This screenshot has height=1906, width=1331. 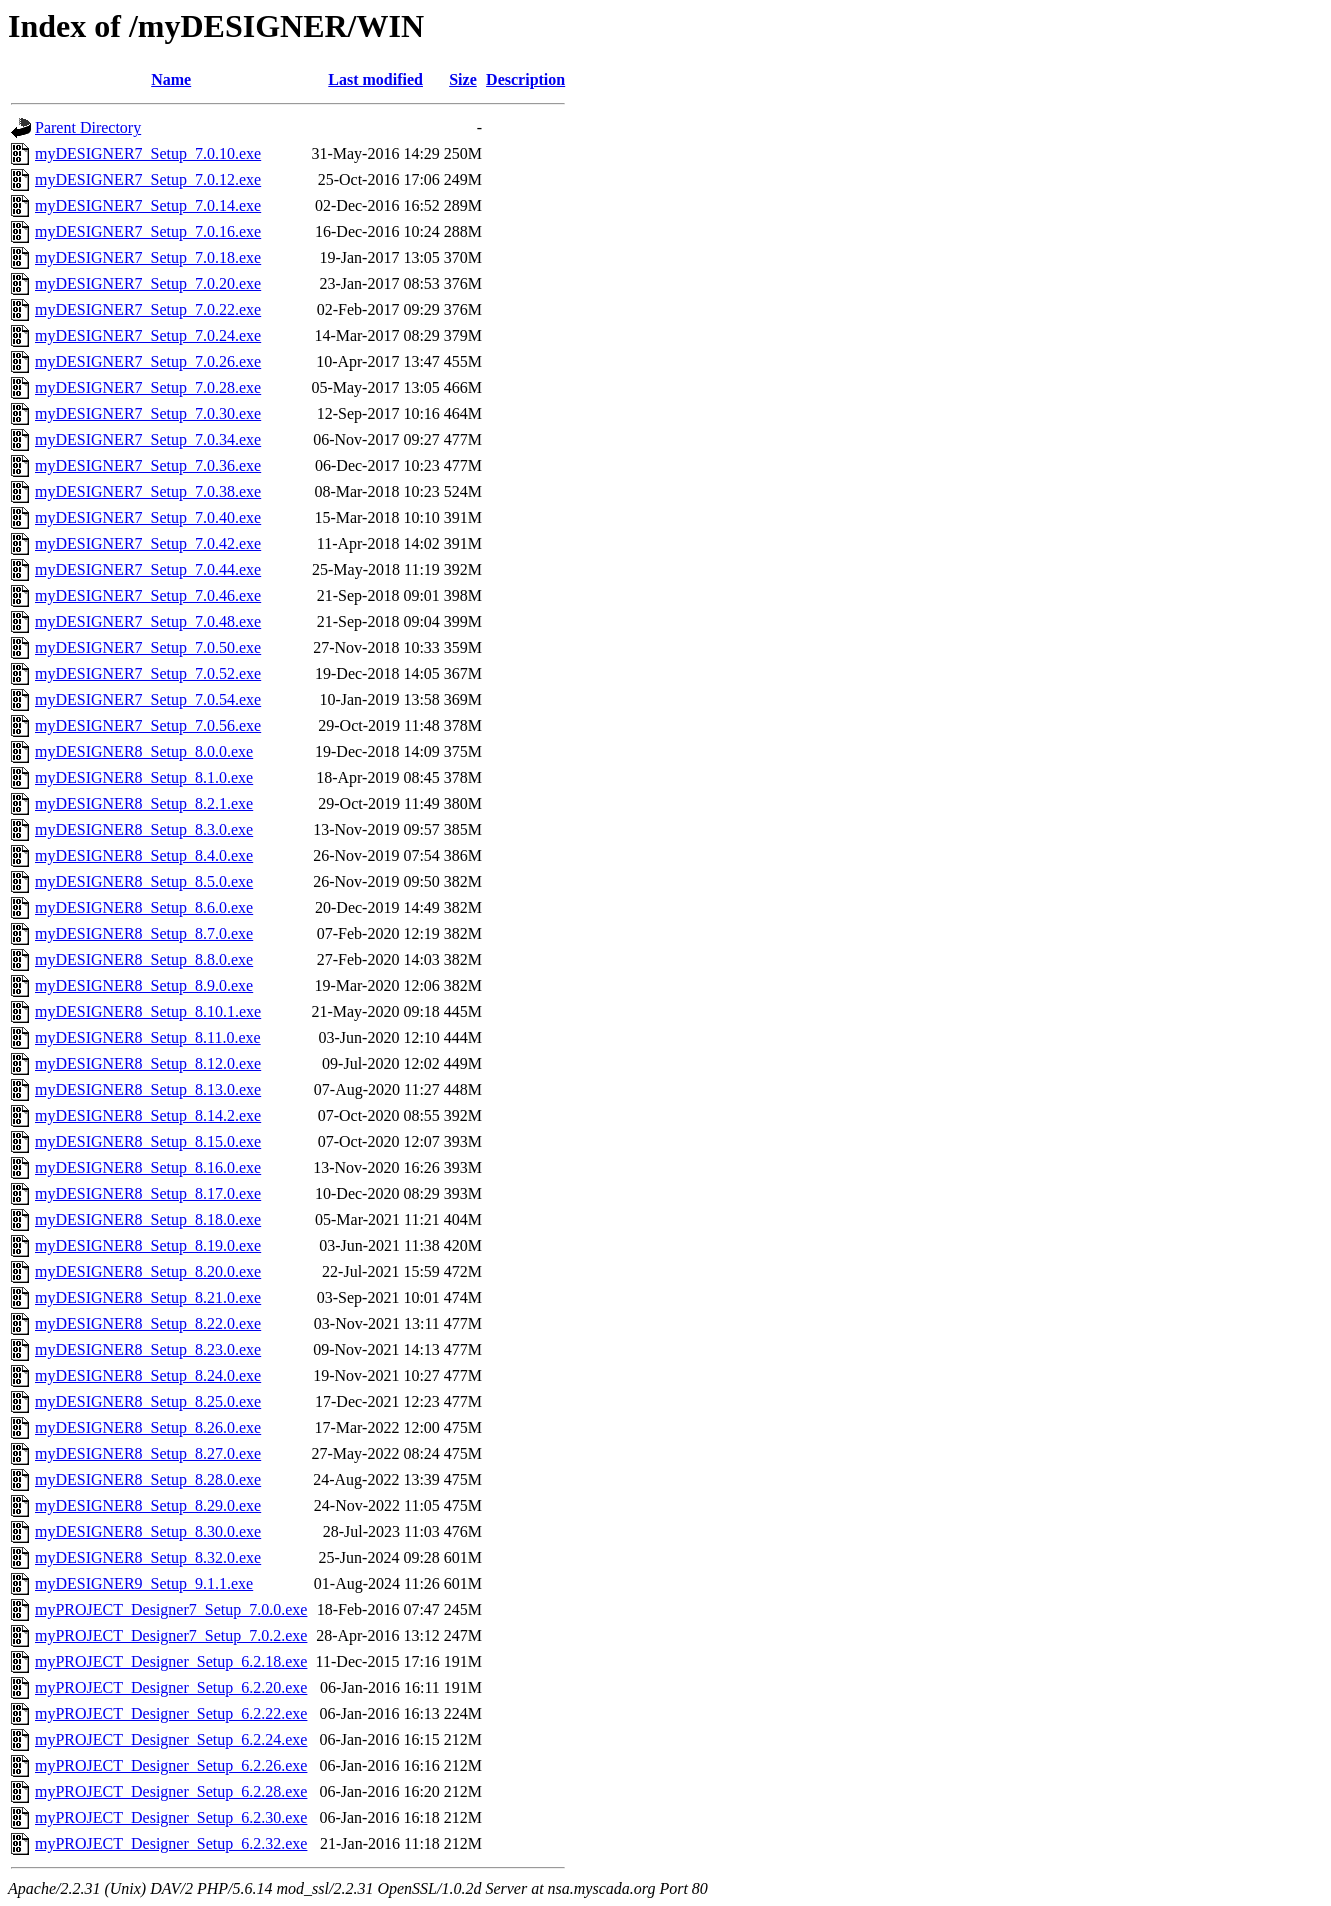 I want to click on myDESIGNER8_Setup_8.10.1.exe, so click(x=148, y=1011).